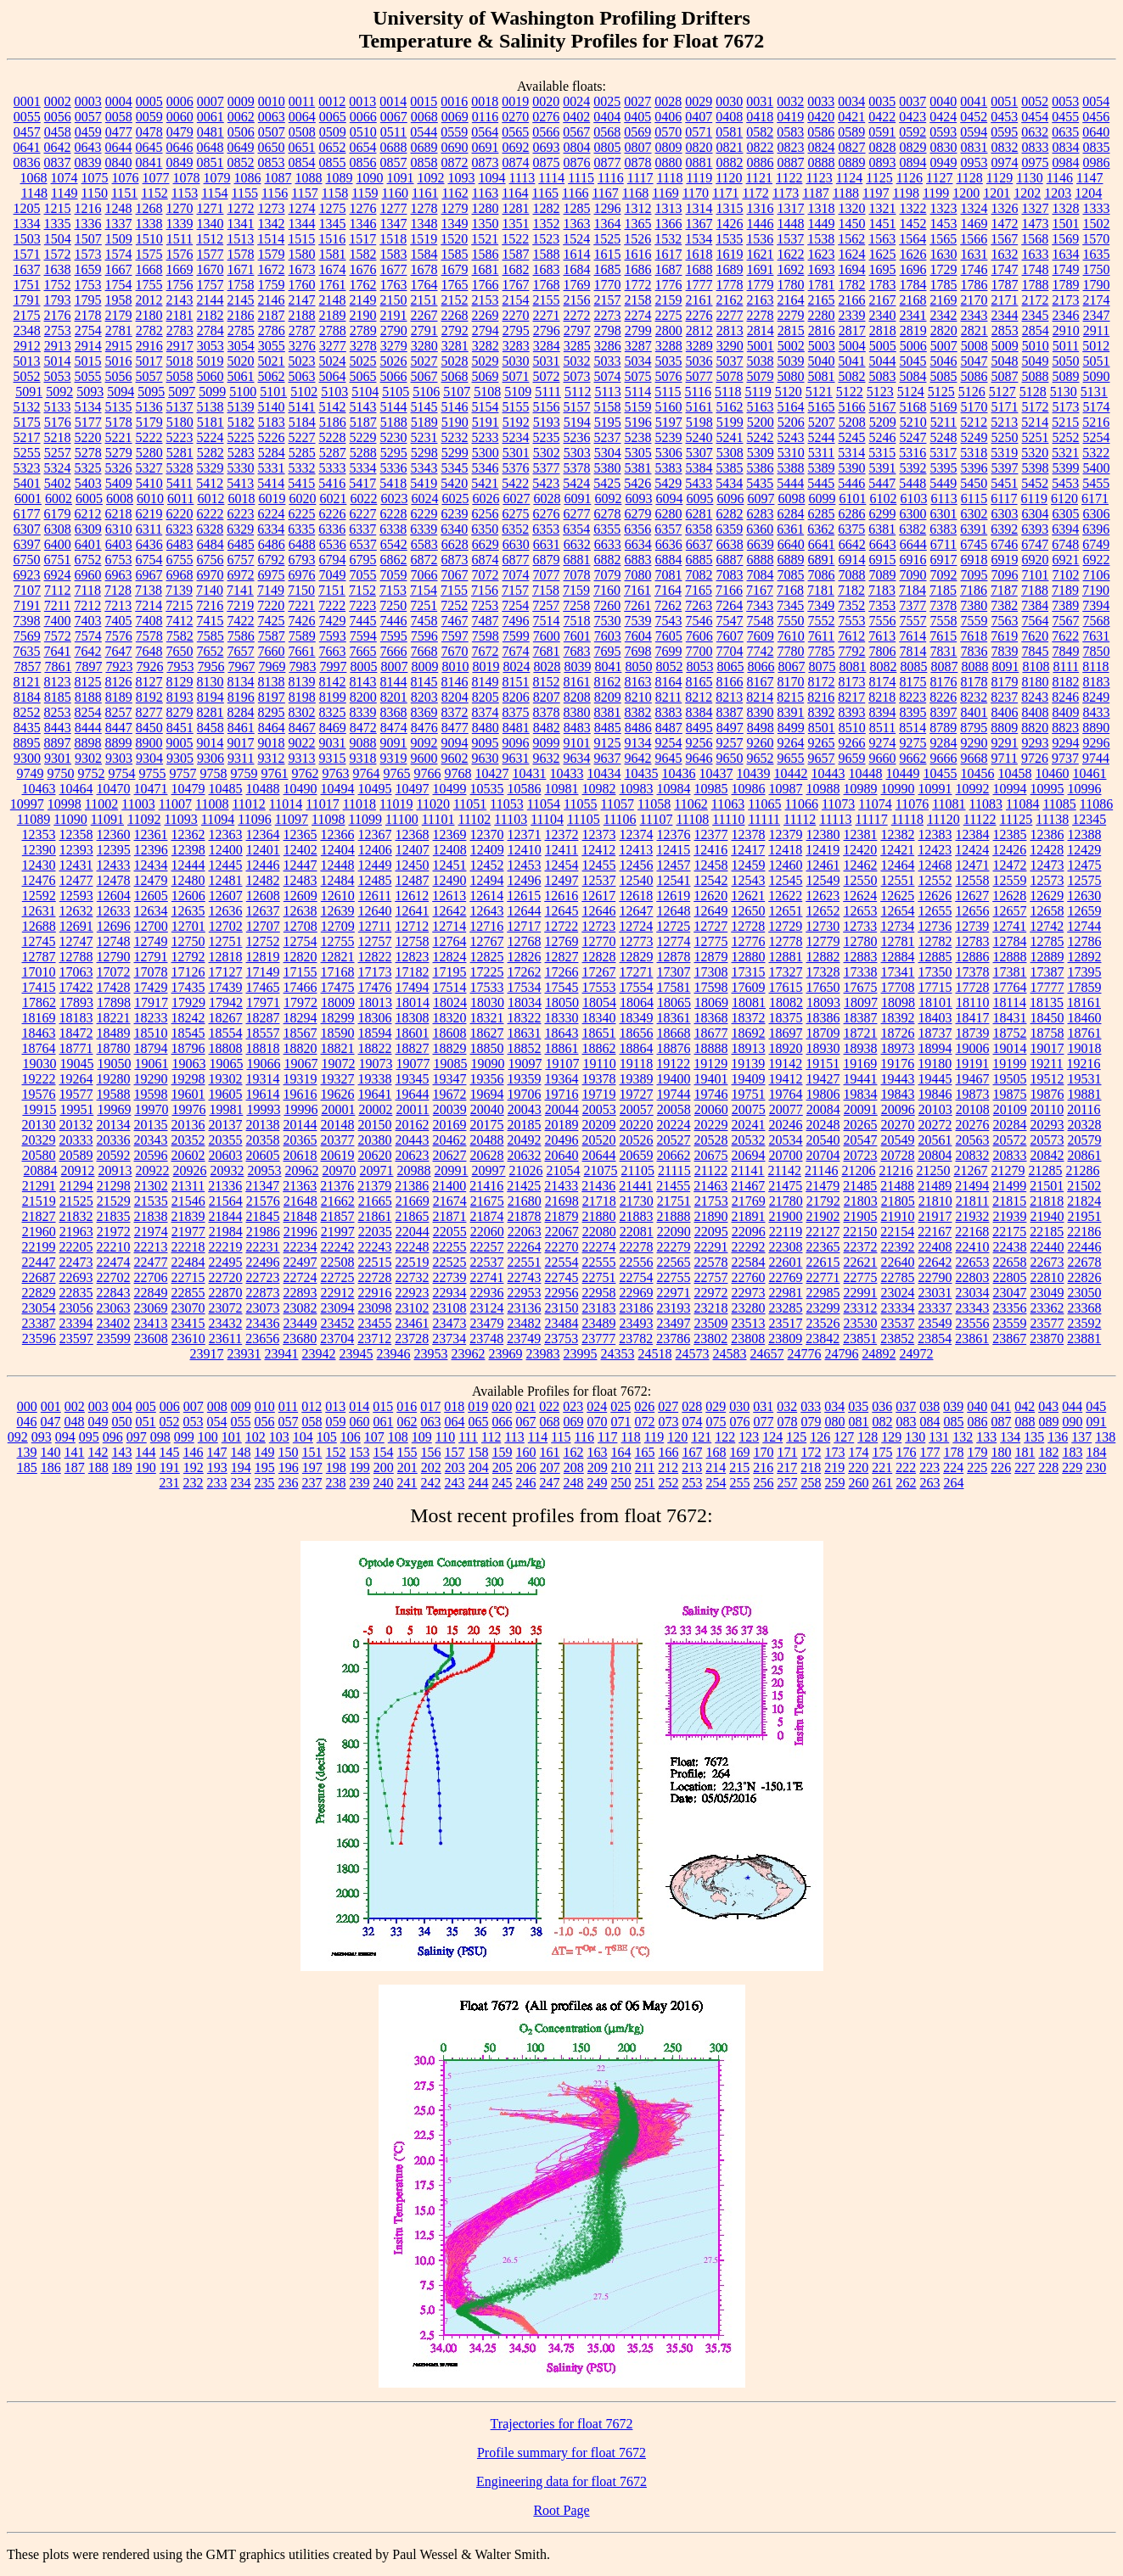 The height and width of the screenshot is (2576, 1123). What do you see at coordinates (265, 1406) in the screenshot?
I see `010` at bounding box center [265, 1406].